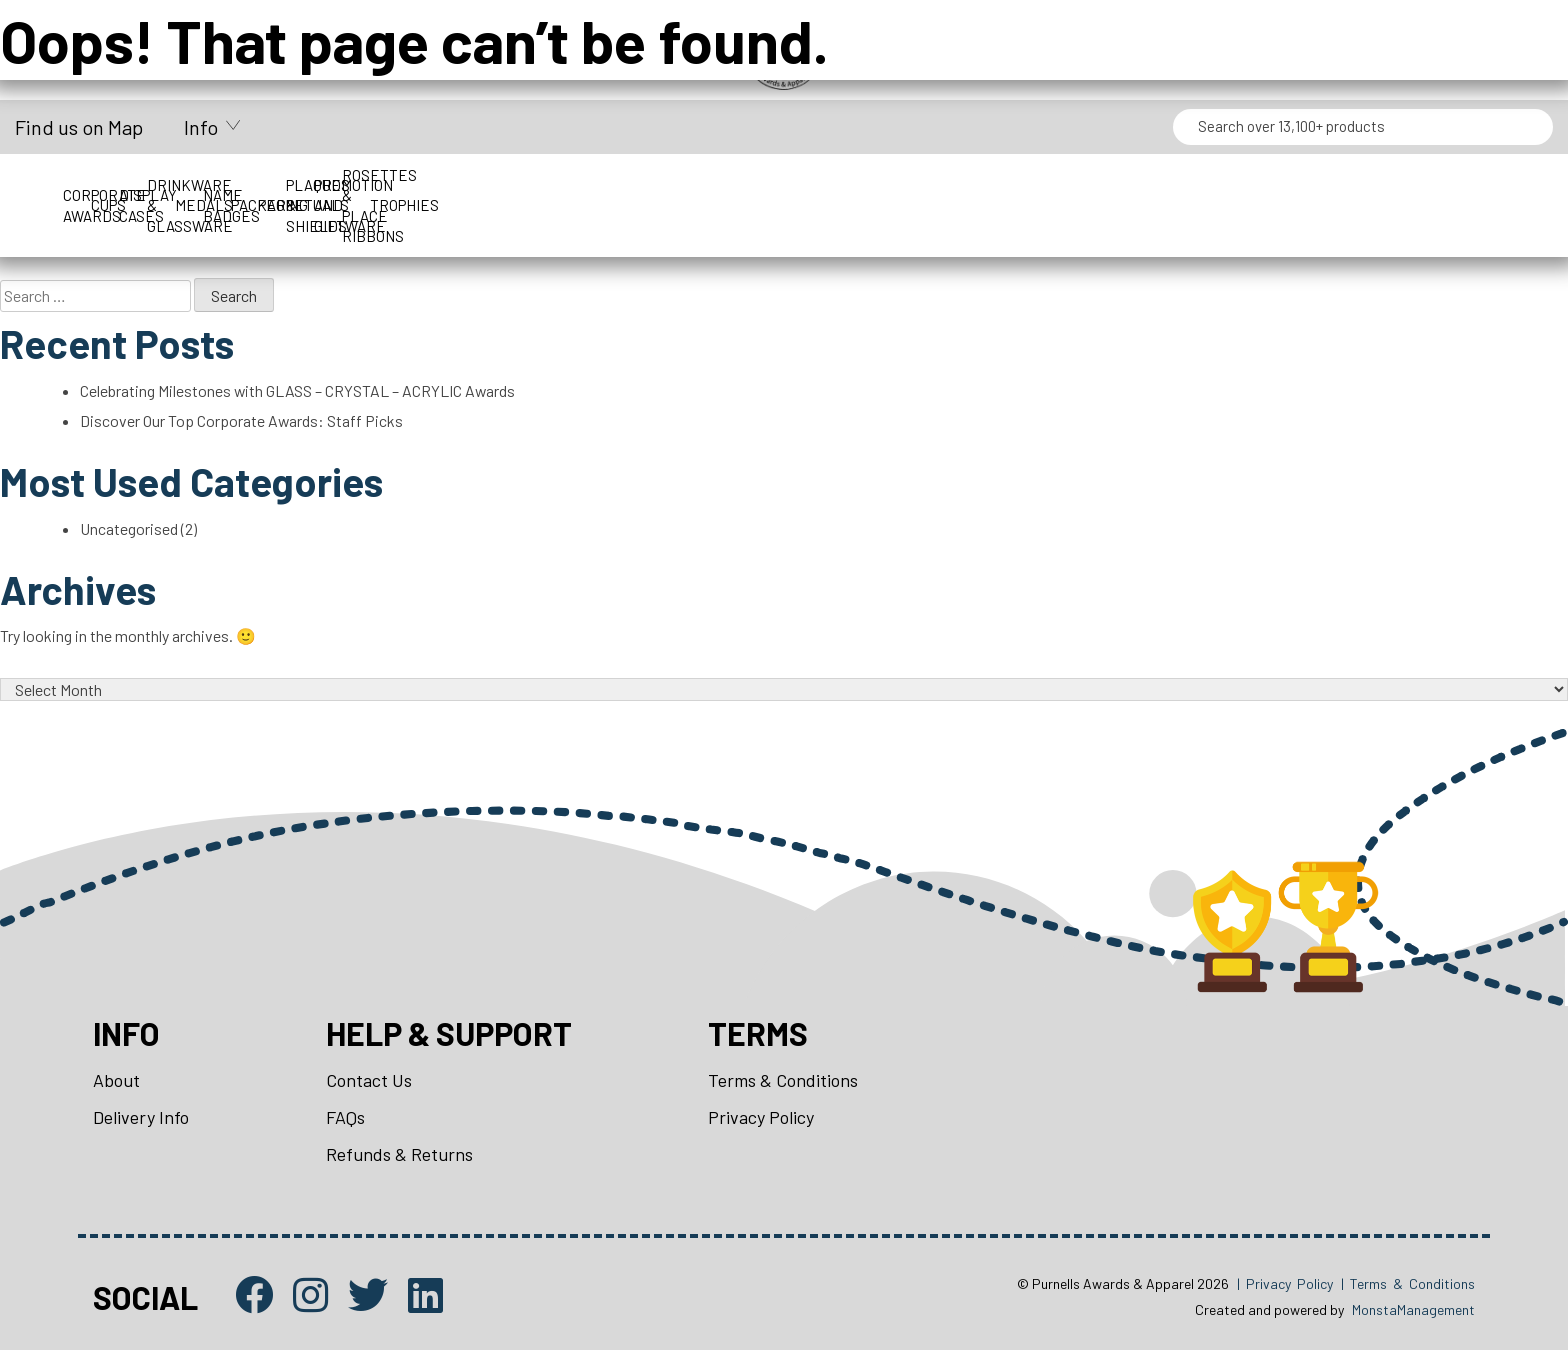 The width and height of the screenshot is (1568, 1355). Describe the element at coordinates (783, 1084) in the screenshot. I see `Terms & Conditions` at that location.